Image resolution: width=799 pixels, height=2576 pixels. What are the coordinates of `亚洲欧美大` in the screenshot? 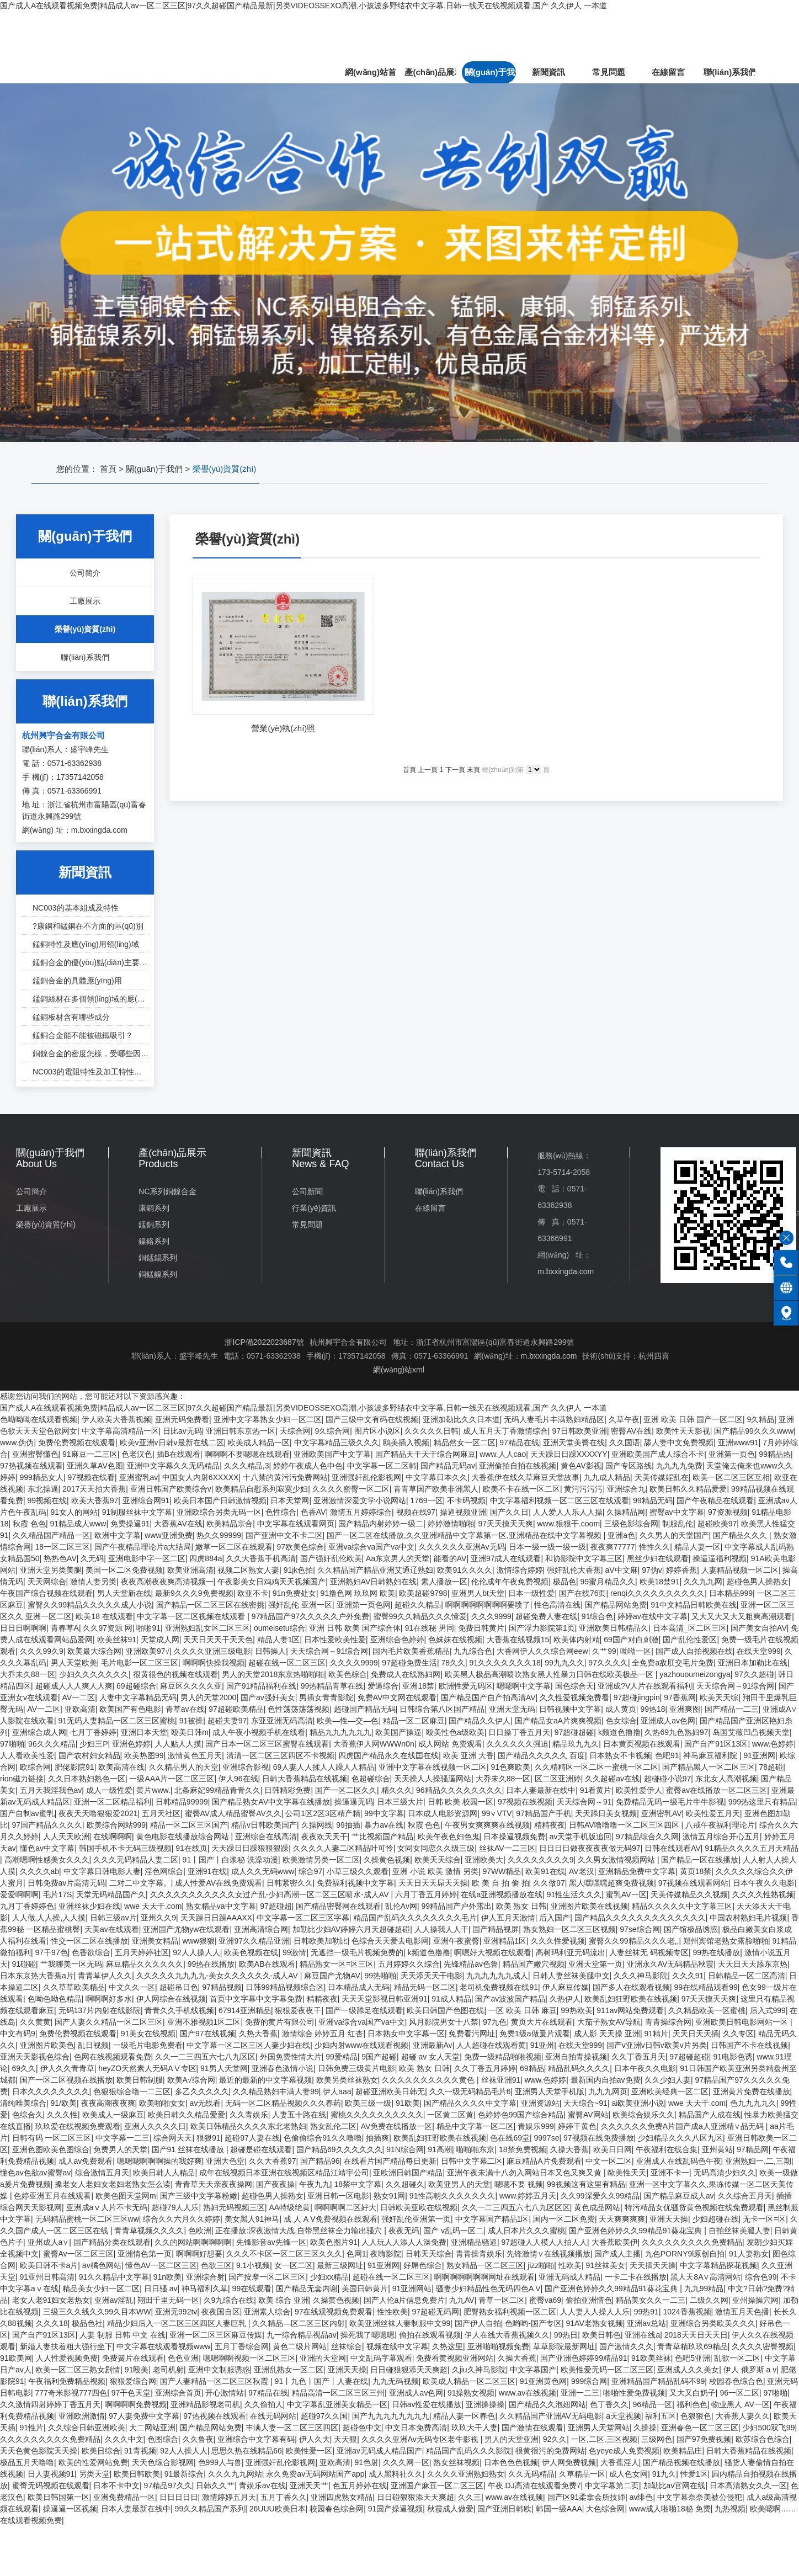 It's located at (484, 1859).